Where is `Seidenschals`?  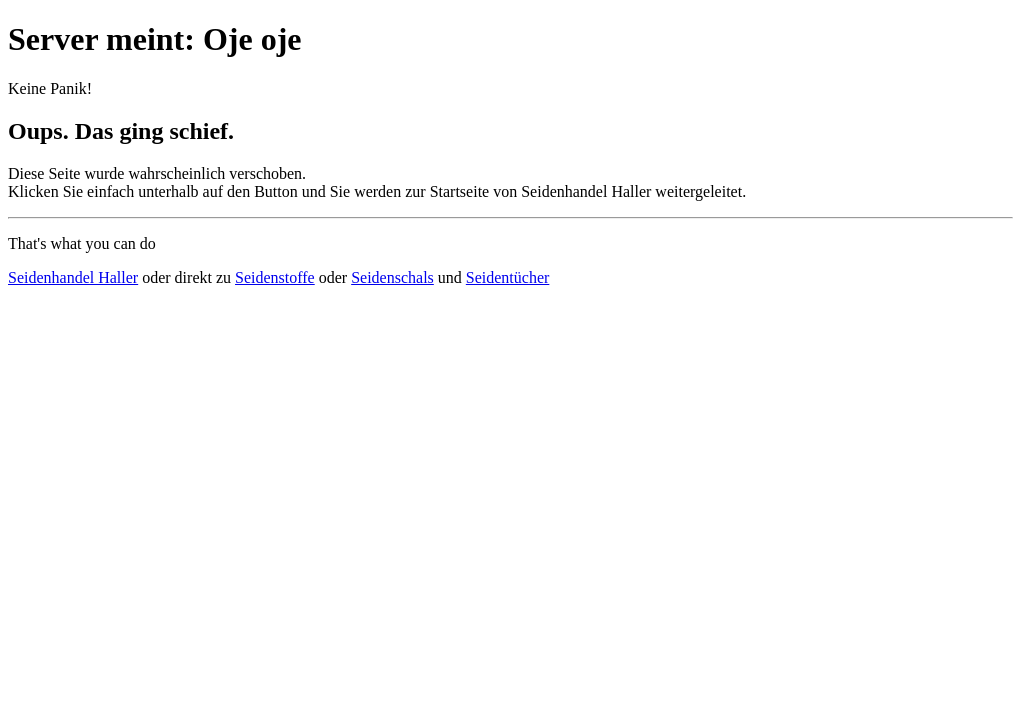
Seidenschals is located at coordinates (392, 277).